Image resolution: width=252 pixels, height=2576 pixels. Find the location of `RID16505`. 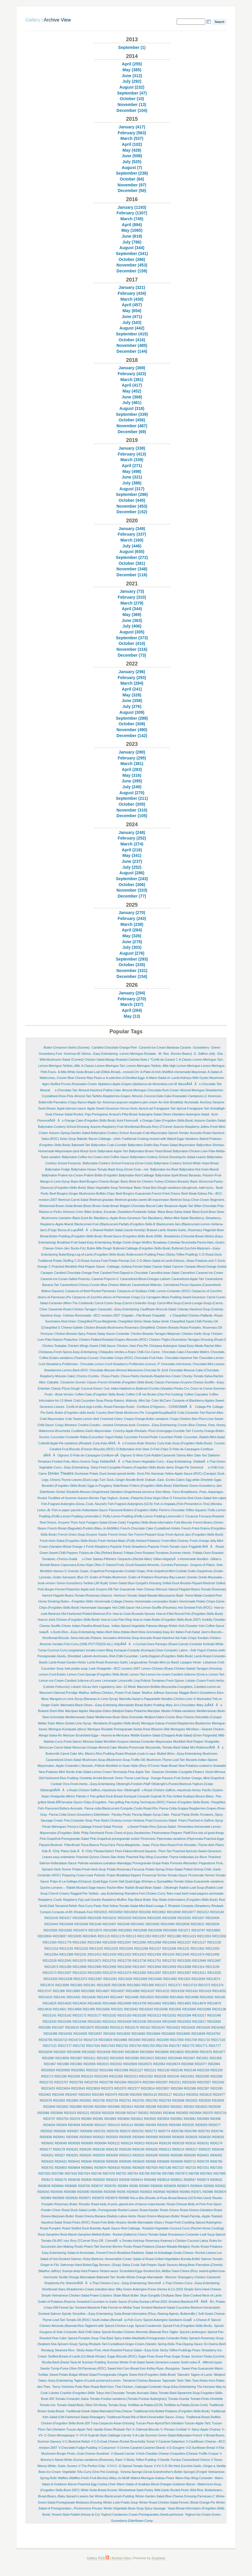

RID16505 is located at coordinates (80, 2033).